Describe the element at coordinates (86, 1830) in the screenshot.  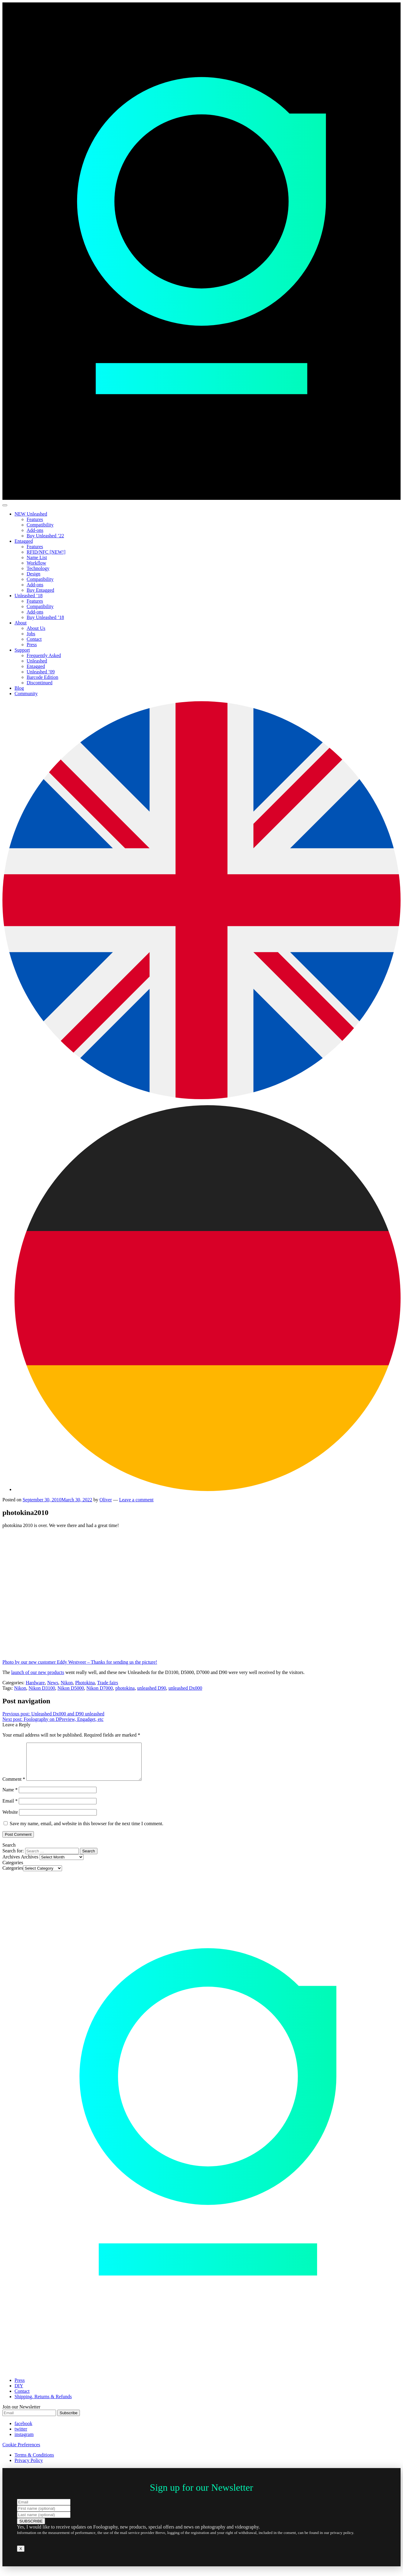
I see `Save my name, email, and website in this browser for the next time I comment.` at that location.